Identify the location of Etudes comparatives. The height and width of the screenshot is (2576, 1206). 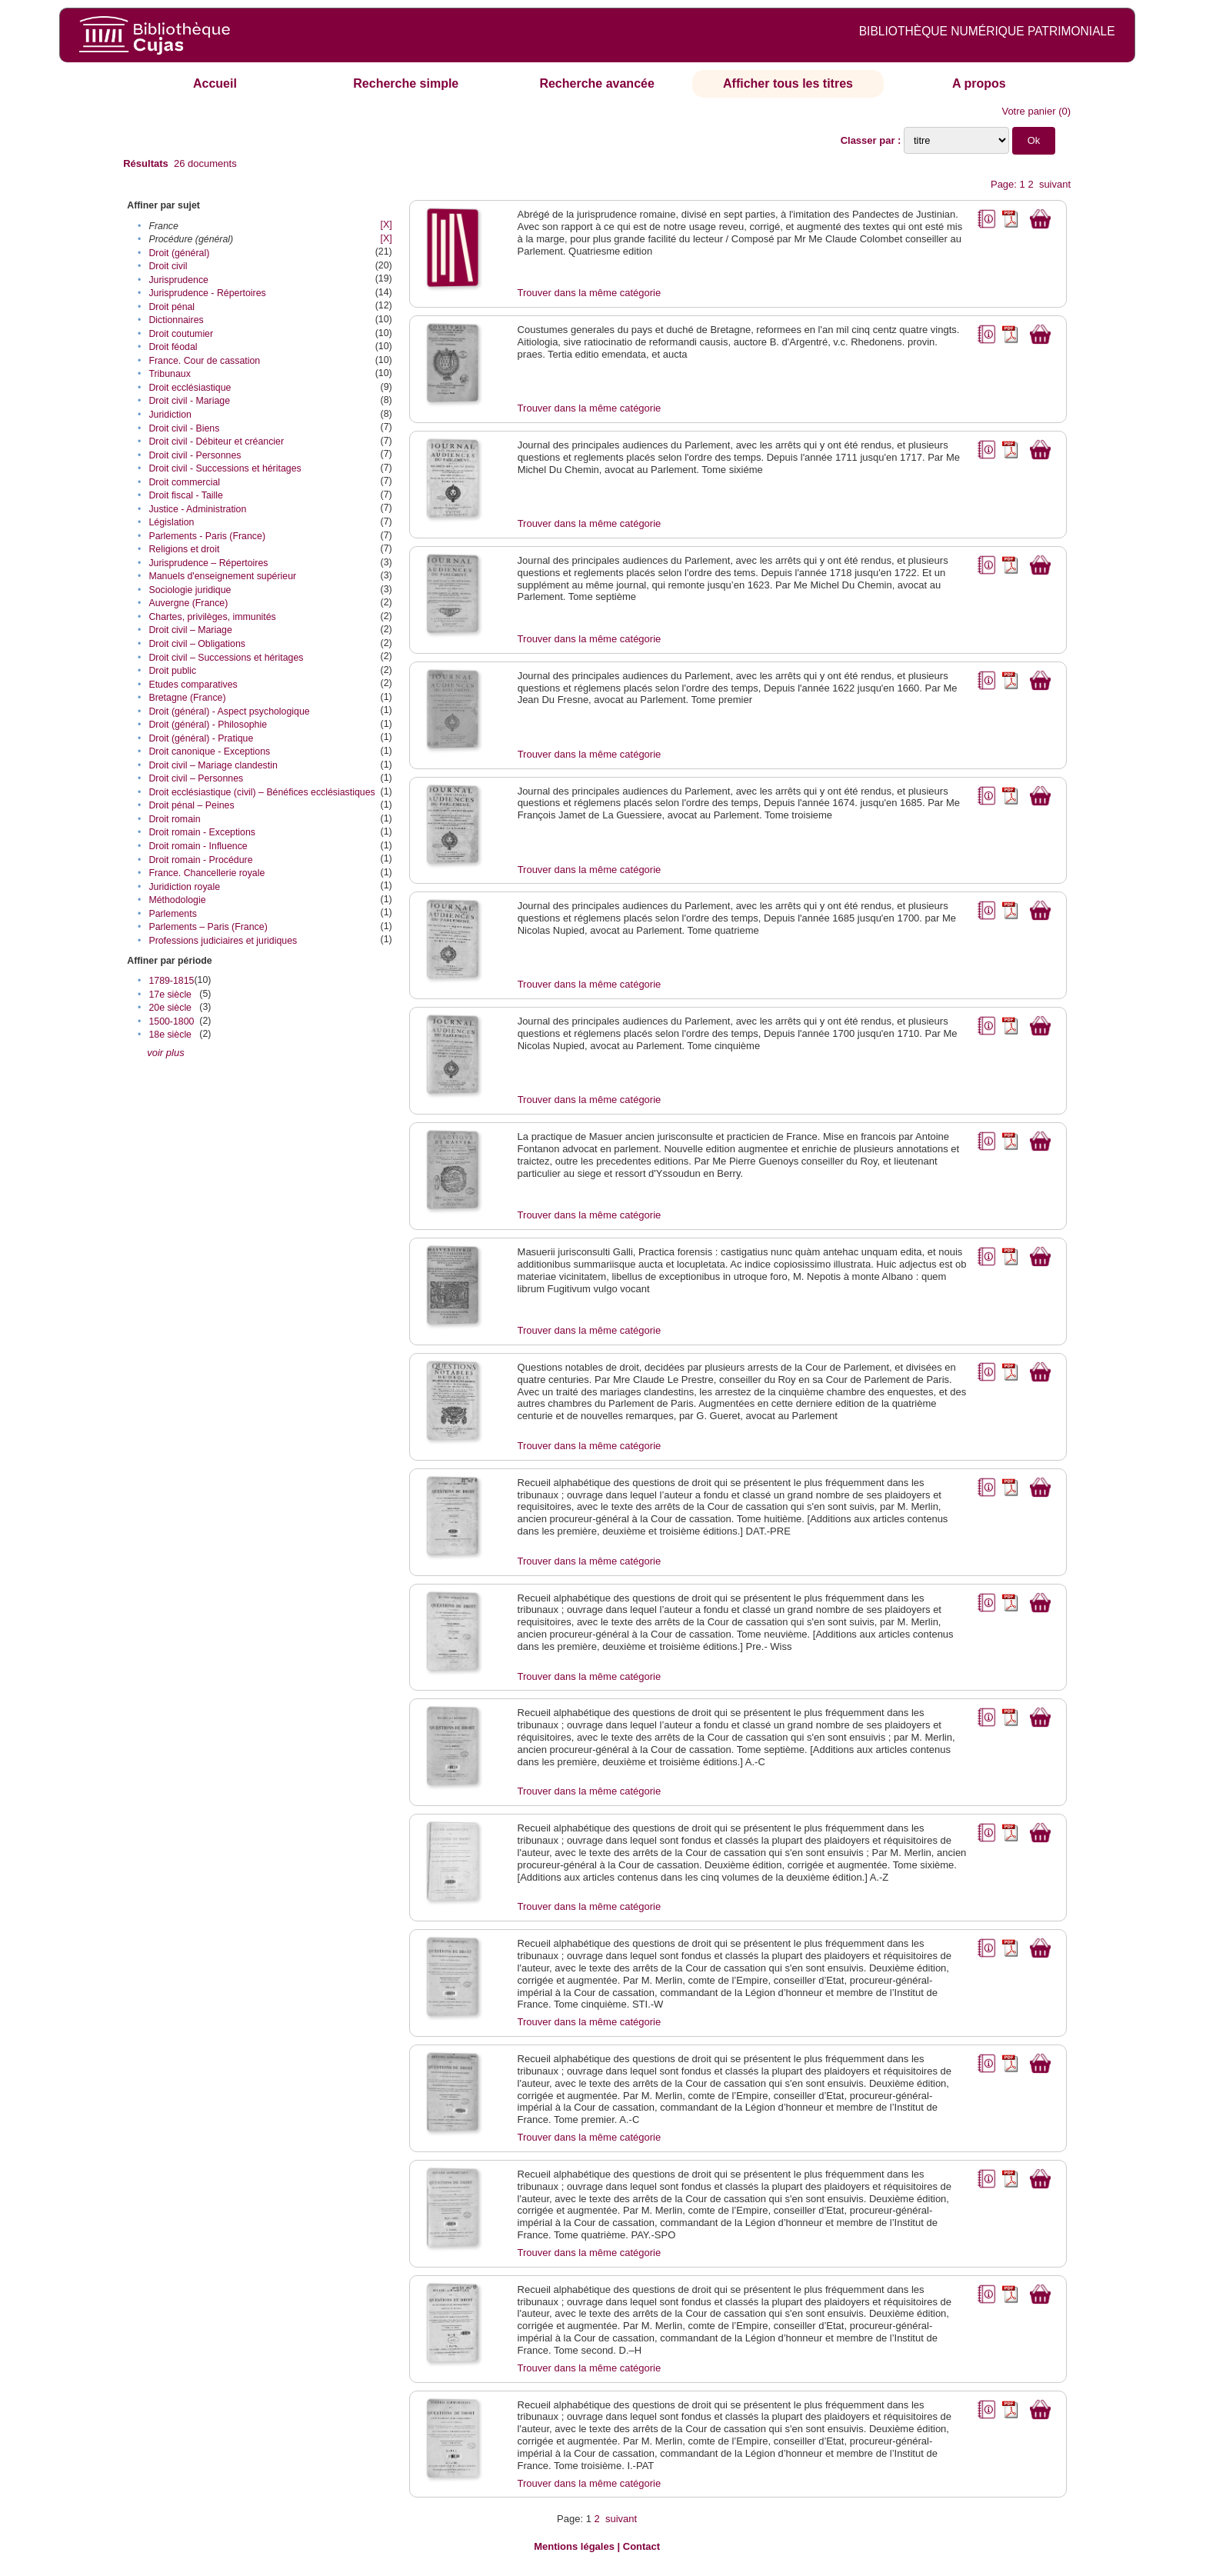
(192, 684).